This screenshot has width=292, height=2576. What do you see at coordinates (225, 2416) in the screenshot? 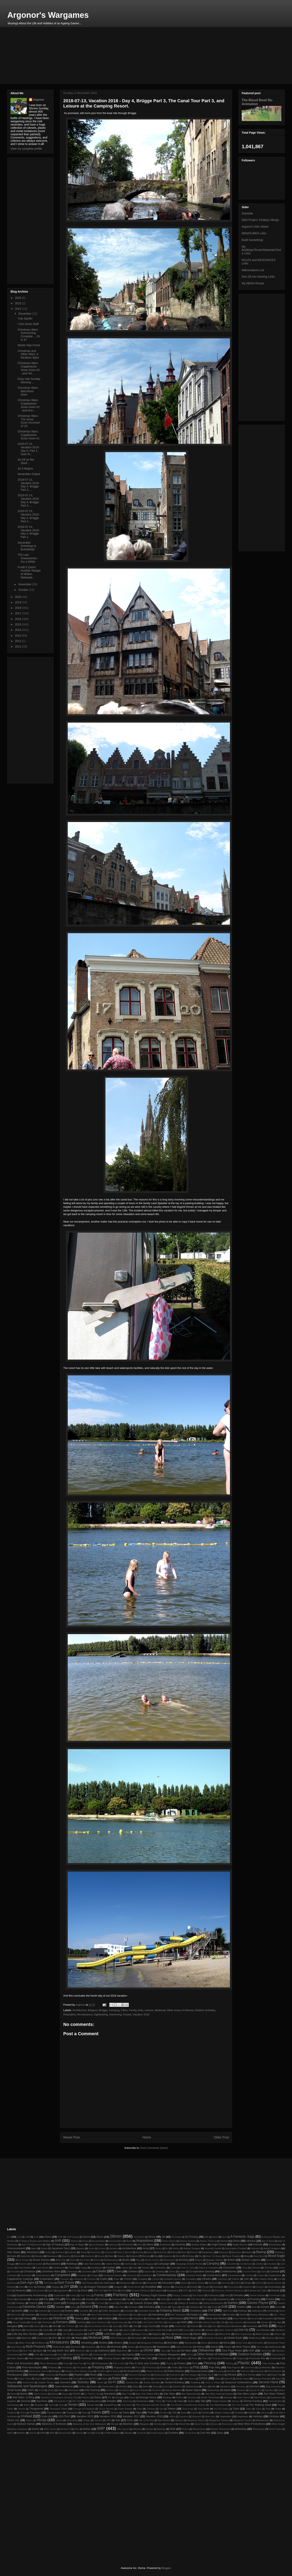
I see `Vegetables` at bounding box center [225, 2416].